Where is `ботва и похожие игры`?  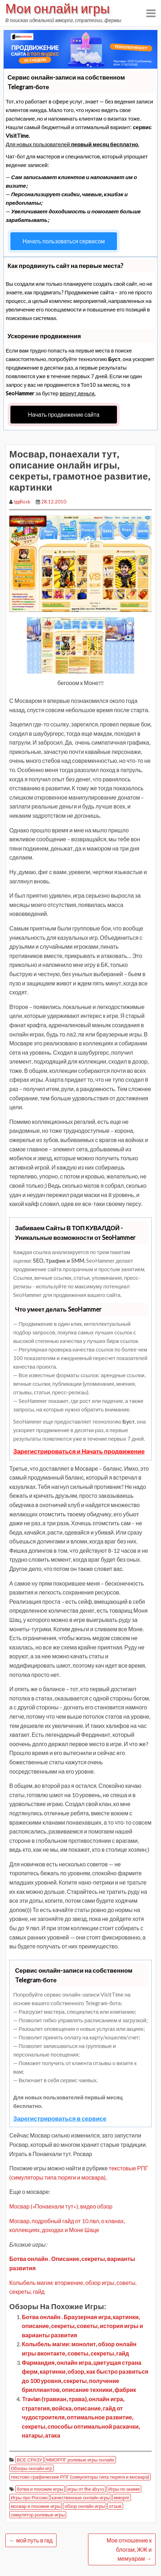
ботва и похожие игры is located at coordinates (40, 2489).